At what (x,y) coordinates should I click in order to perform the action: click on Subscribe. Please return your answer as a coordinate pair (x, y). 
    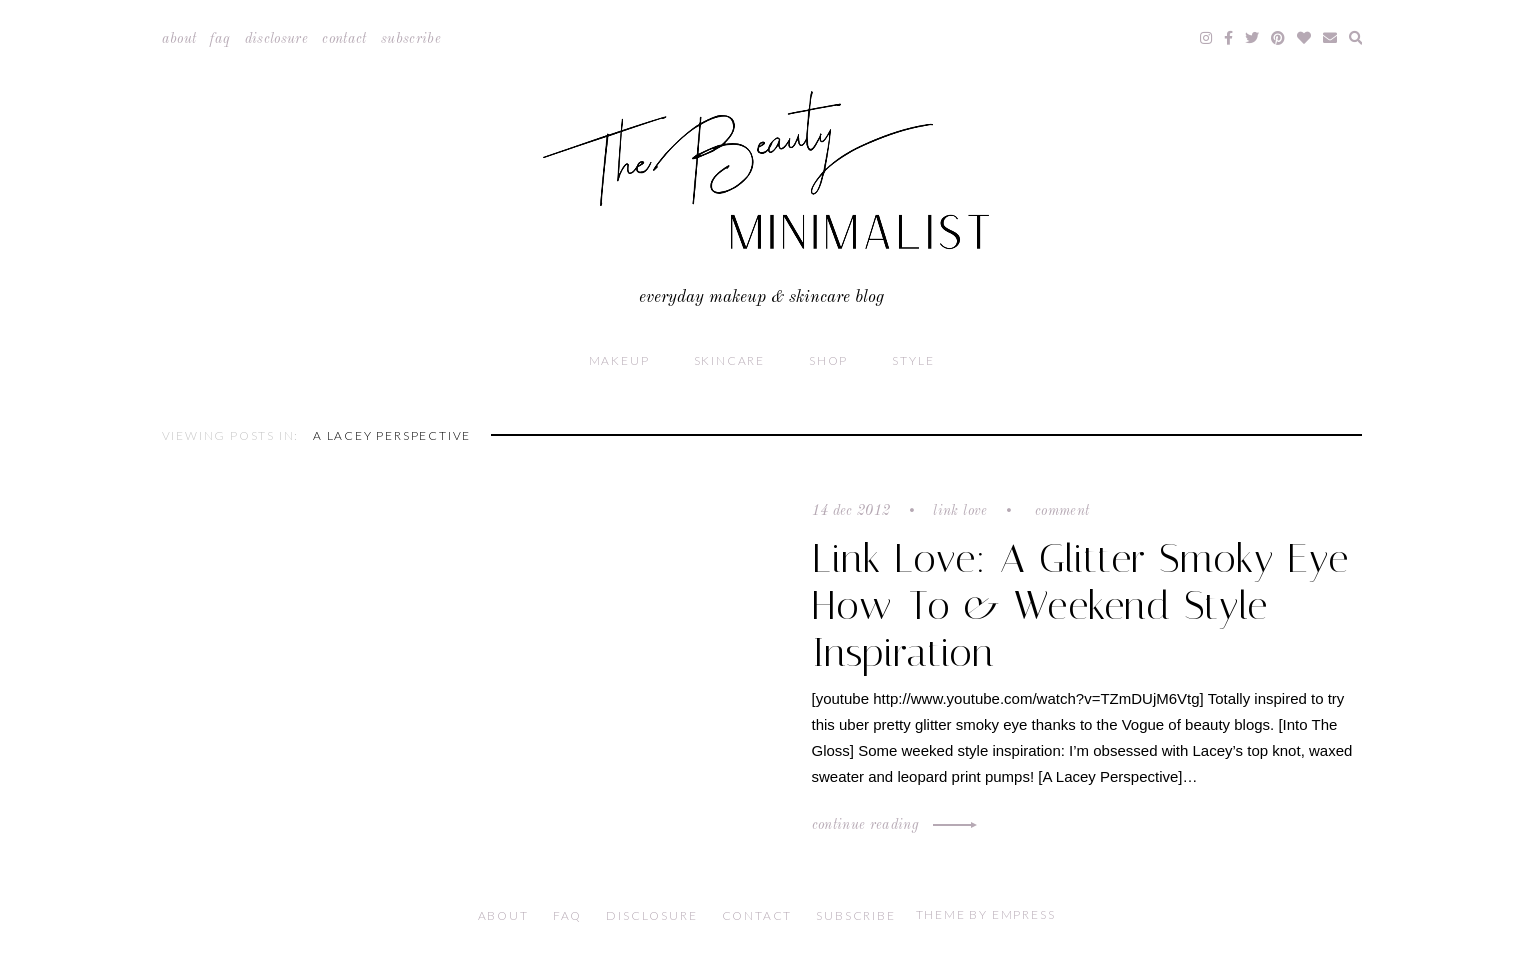
    Looking at the image, I should click on (411, 39).